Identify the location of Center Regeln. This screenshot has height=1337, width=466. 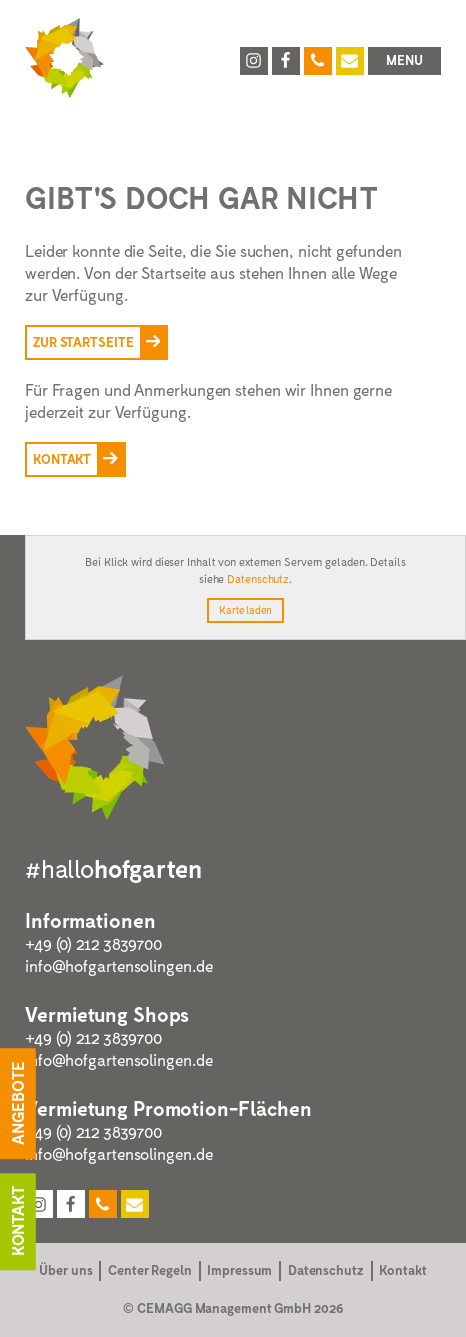
(150, 1270).